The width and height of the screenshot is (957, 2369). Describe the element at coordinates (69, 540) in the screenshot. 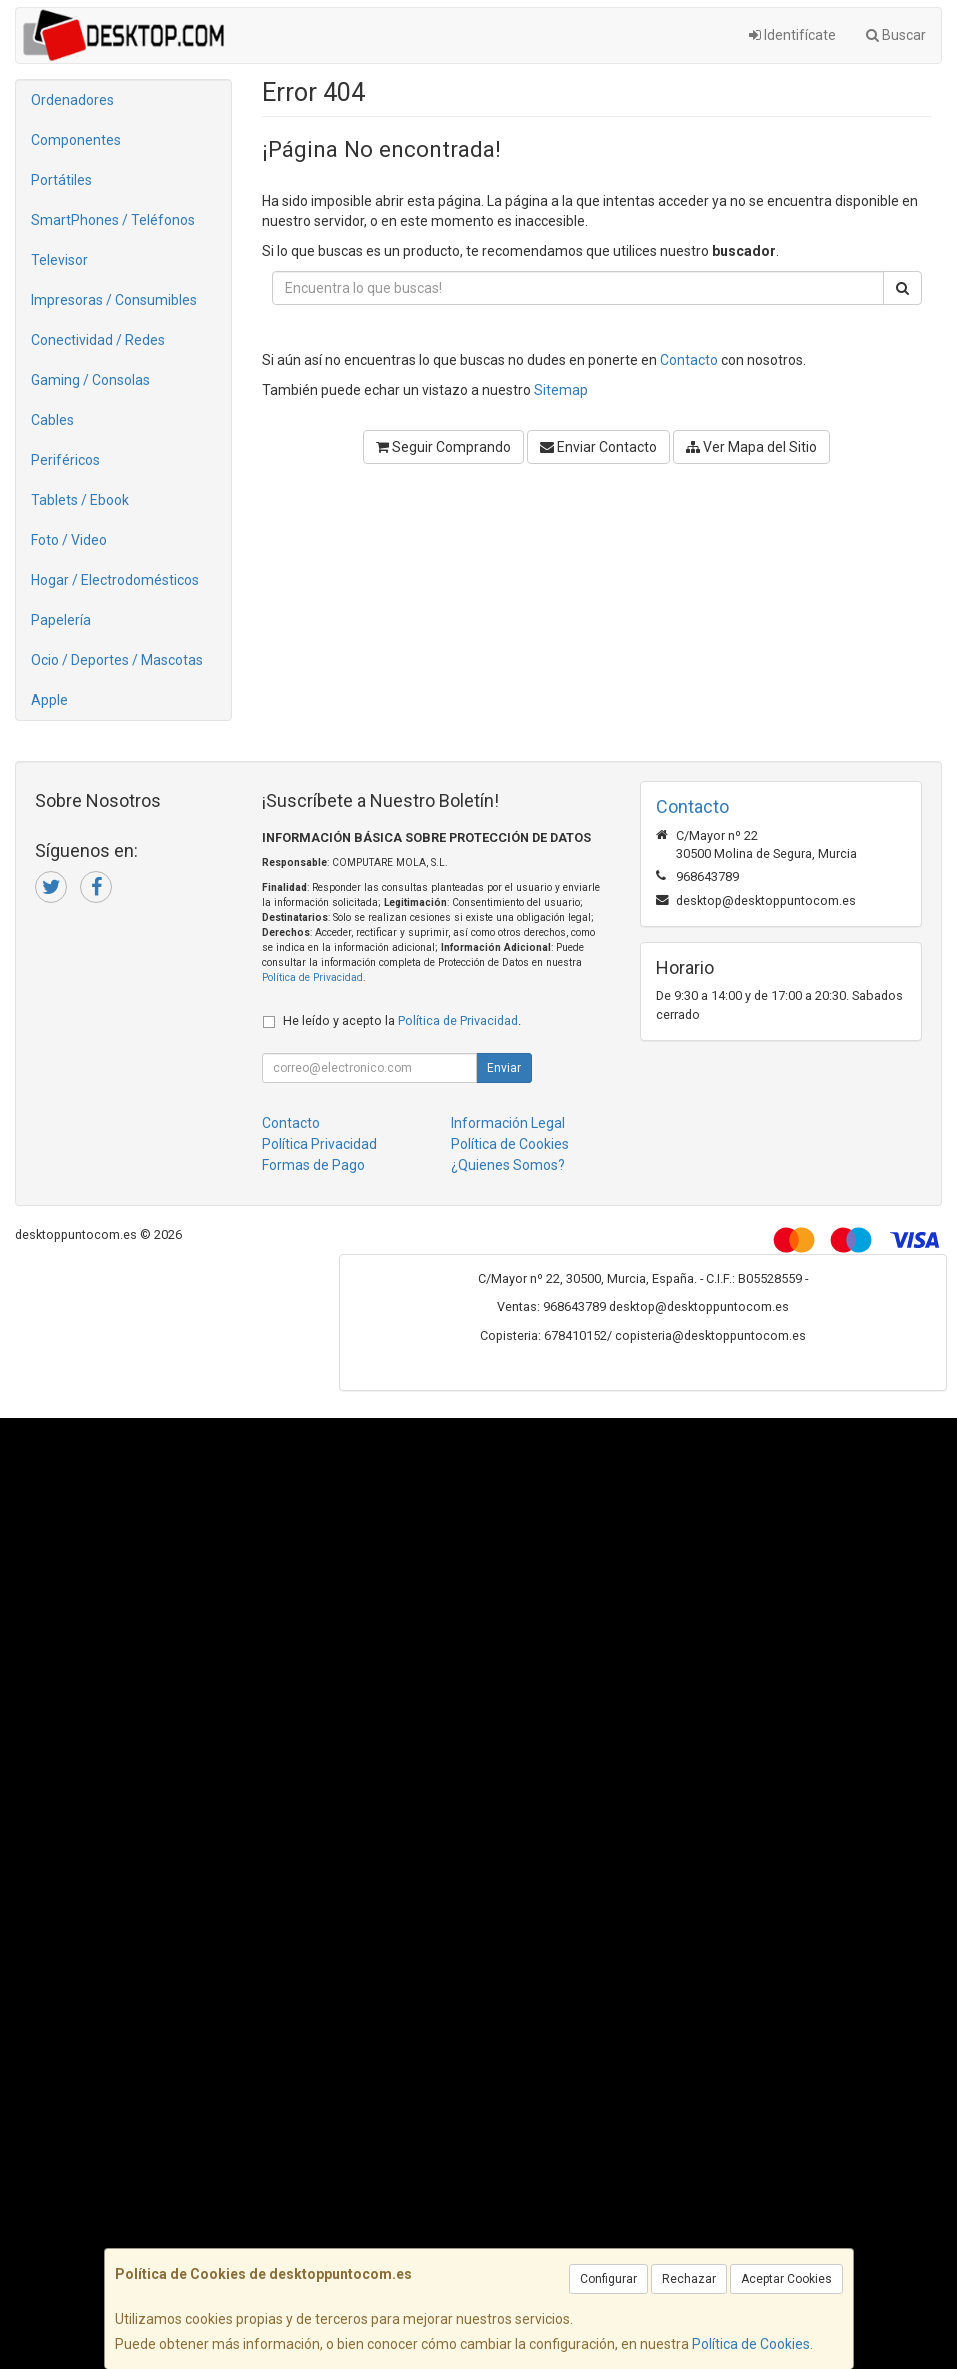

I see `Foto / Video` at that location.